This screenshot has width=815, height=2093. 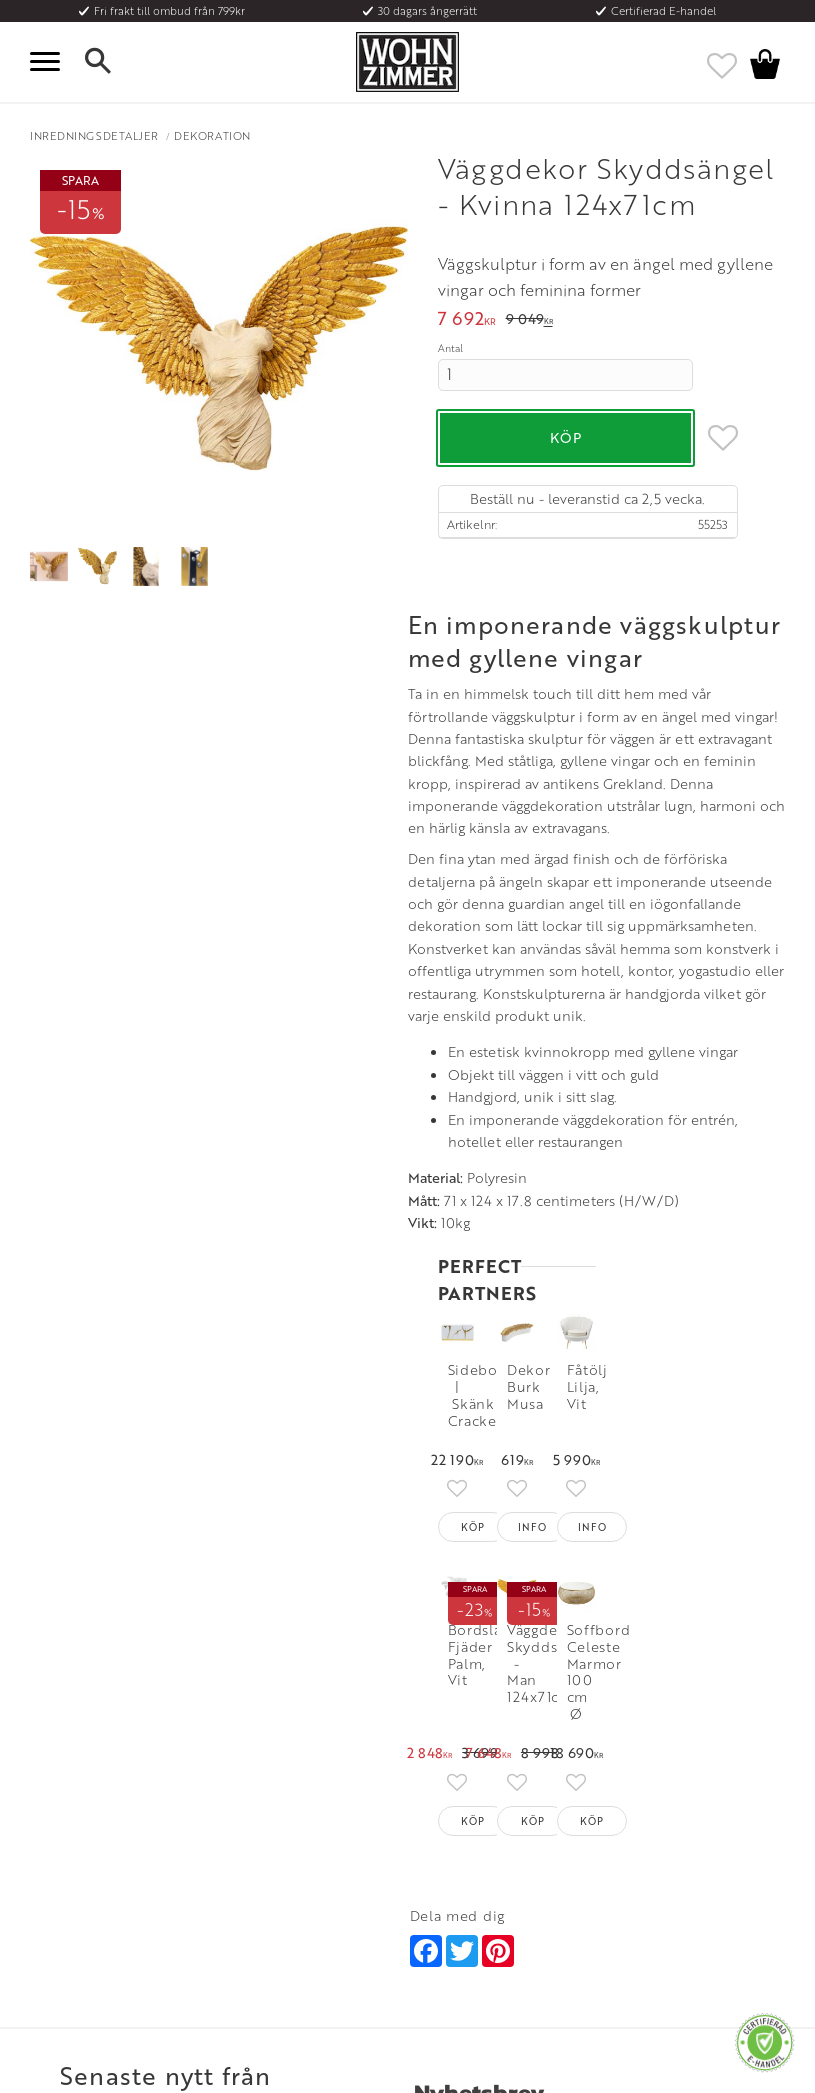 What do you see at coordinates (466, 1626) in the screenshot?
I see `integritetspolicy` at bounding box center [466, 1626].